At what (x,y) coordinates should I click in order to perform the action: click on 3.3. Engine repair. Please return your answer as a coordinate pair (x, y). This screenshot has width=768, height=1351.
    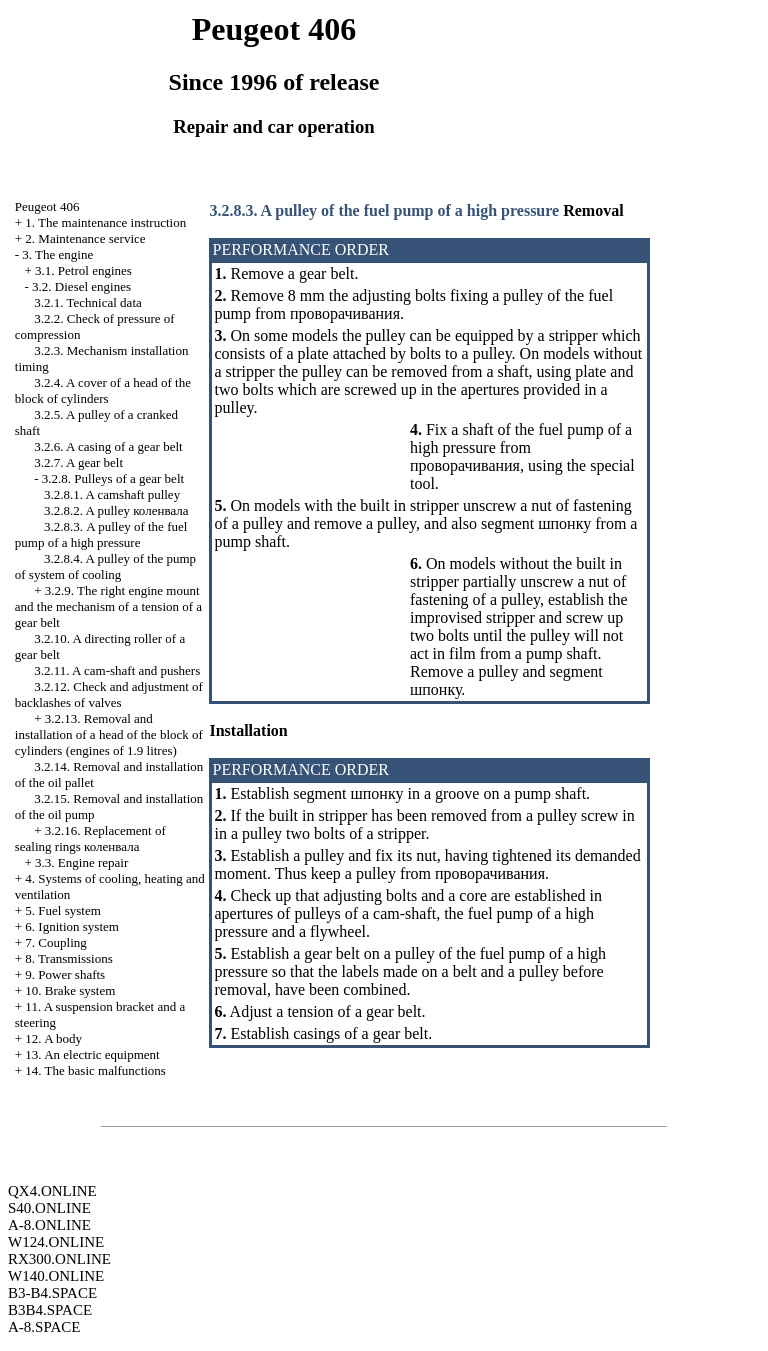
    Looking at the image, I should click on (81, 862).